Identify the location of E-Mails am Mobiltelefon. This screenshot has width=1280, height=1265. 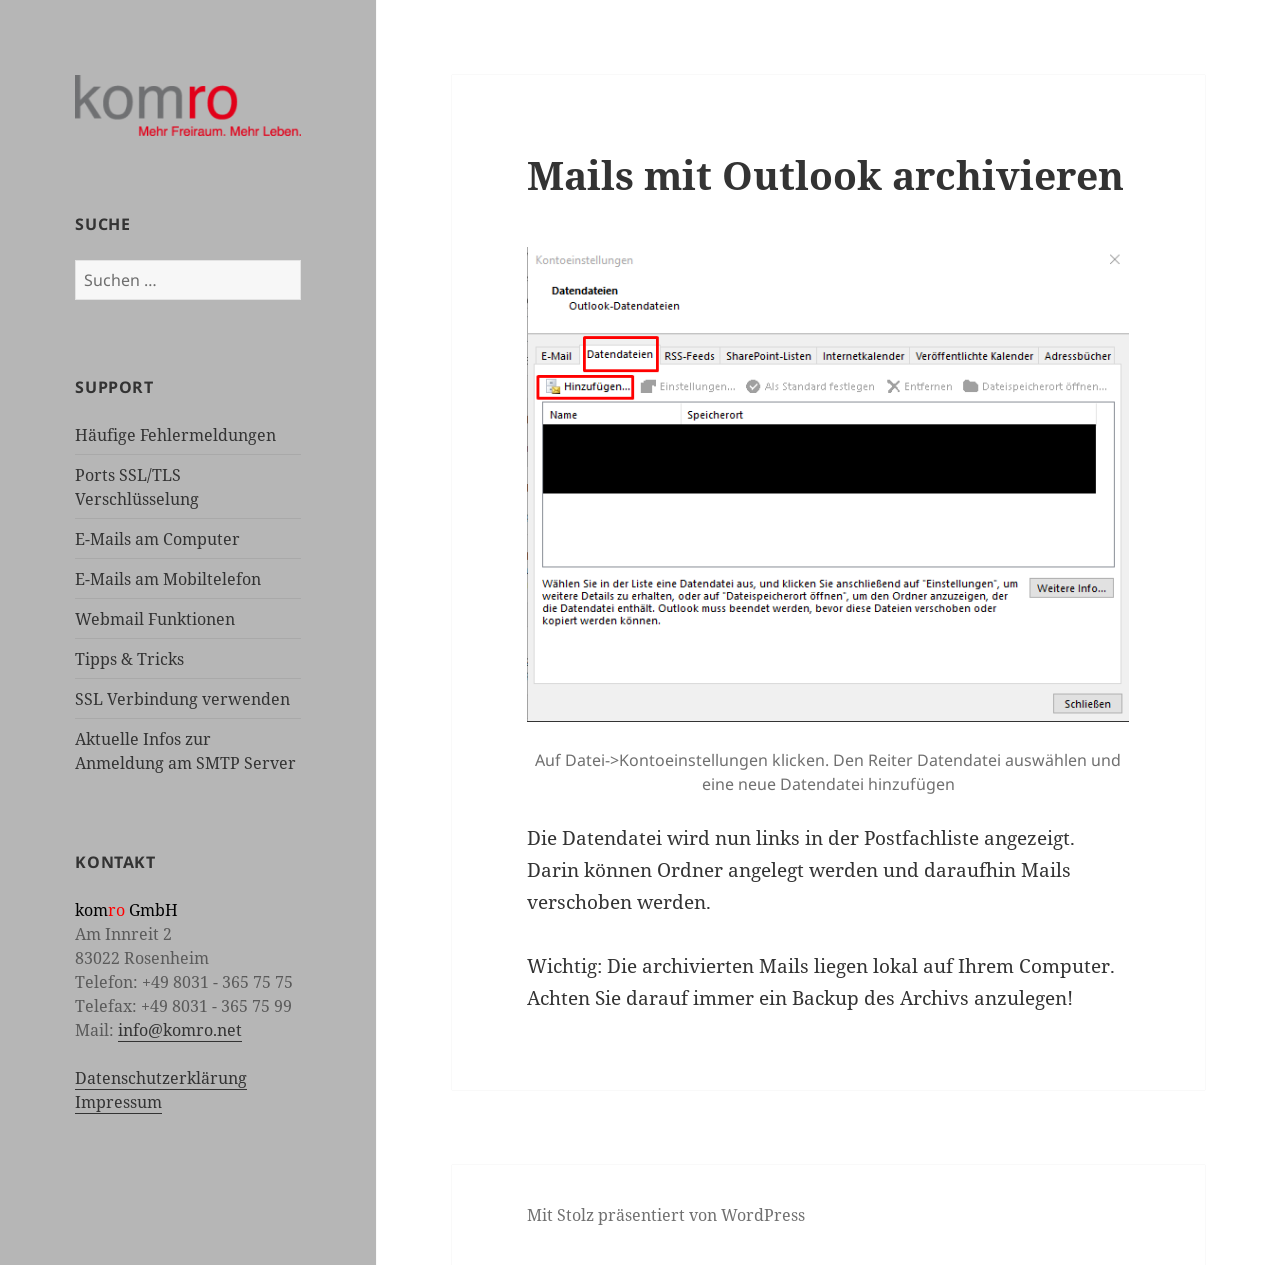
(168, 579).